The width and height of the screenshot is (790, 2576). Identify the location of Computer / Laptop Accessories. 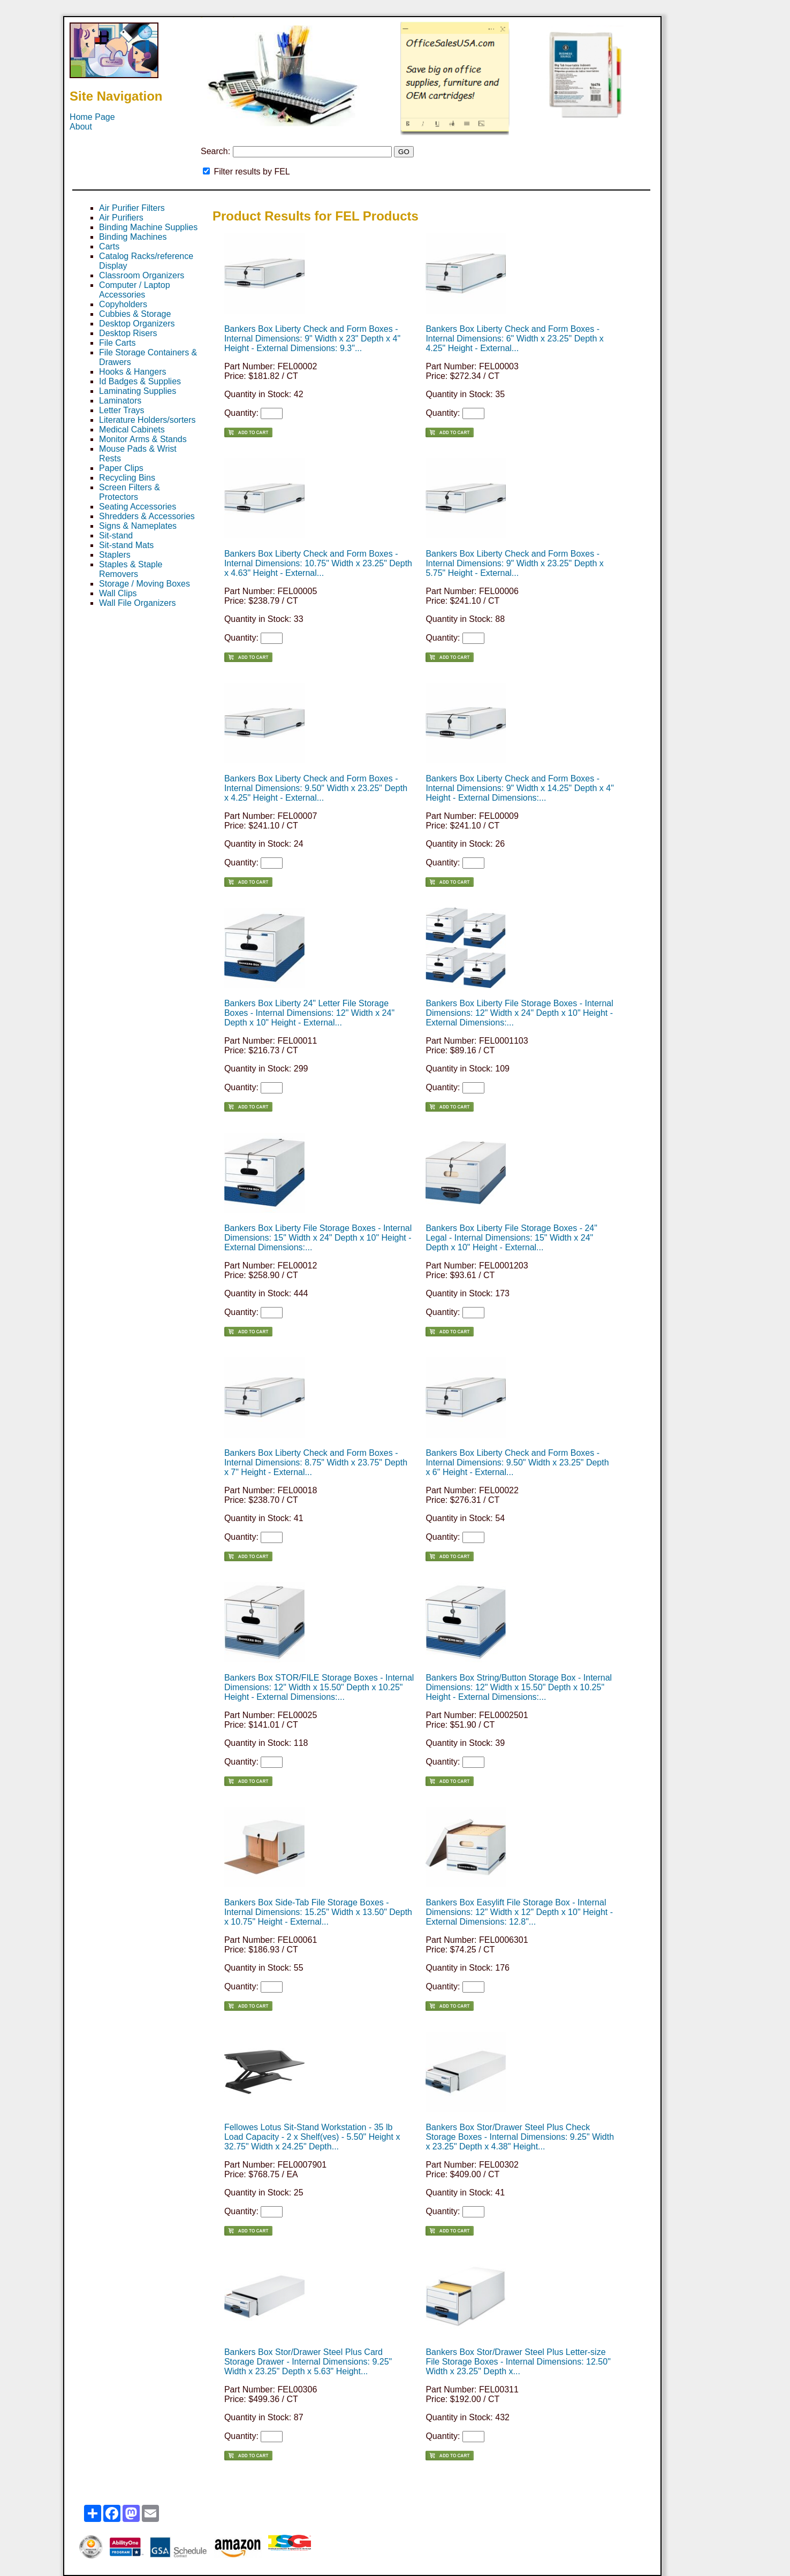
(134, 289).